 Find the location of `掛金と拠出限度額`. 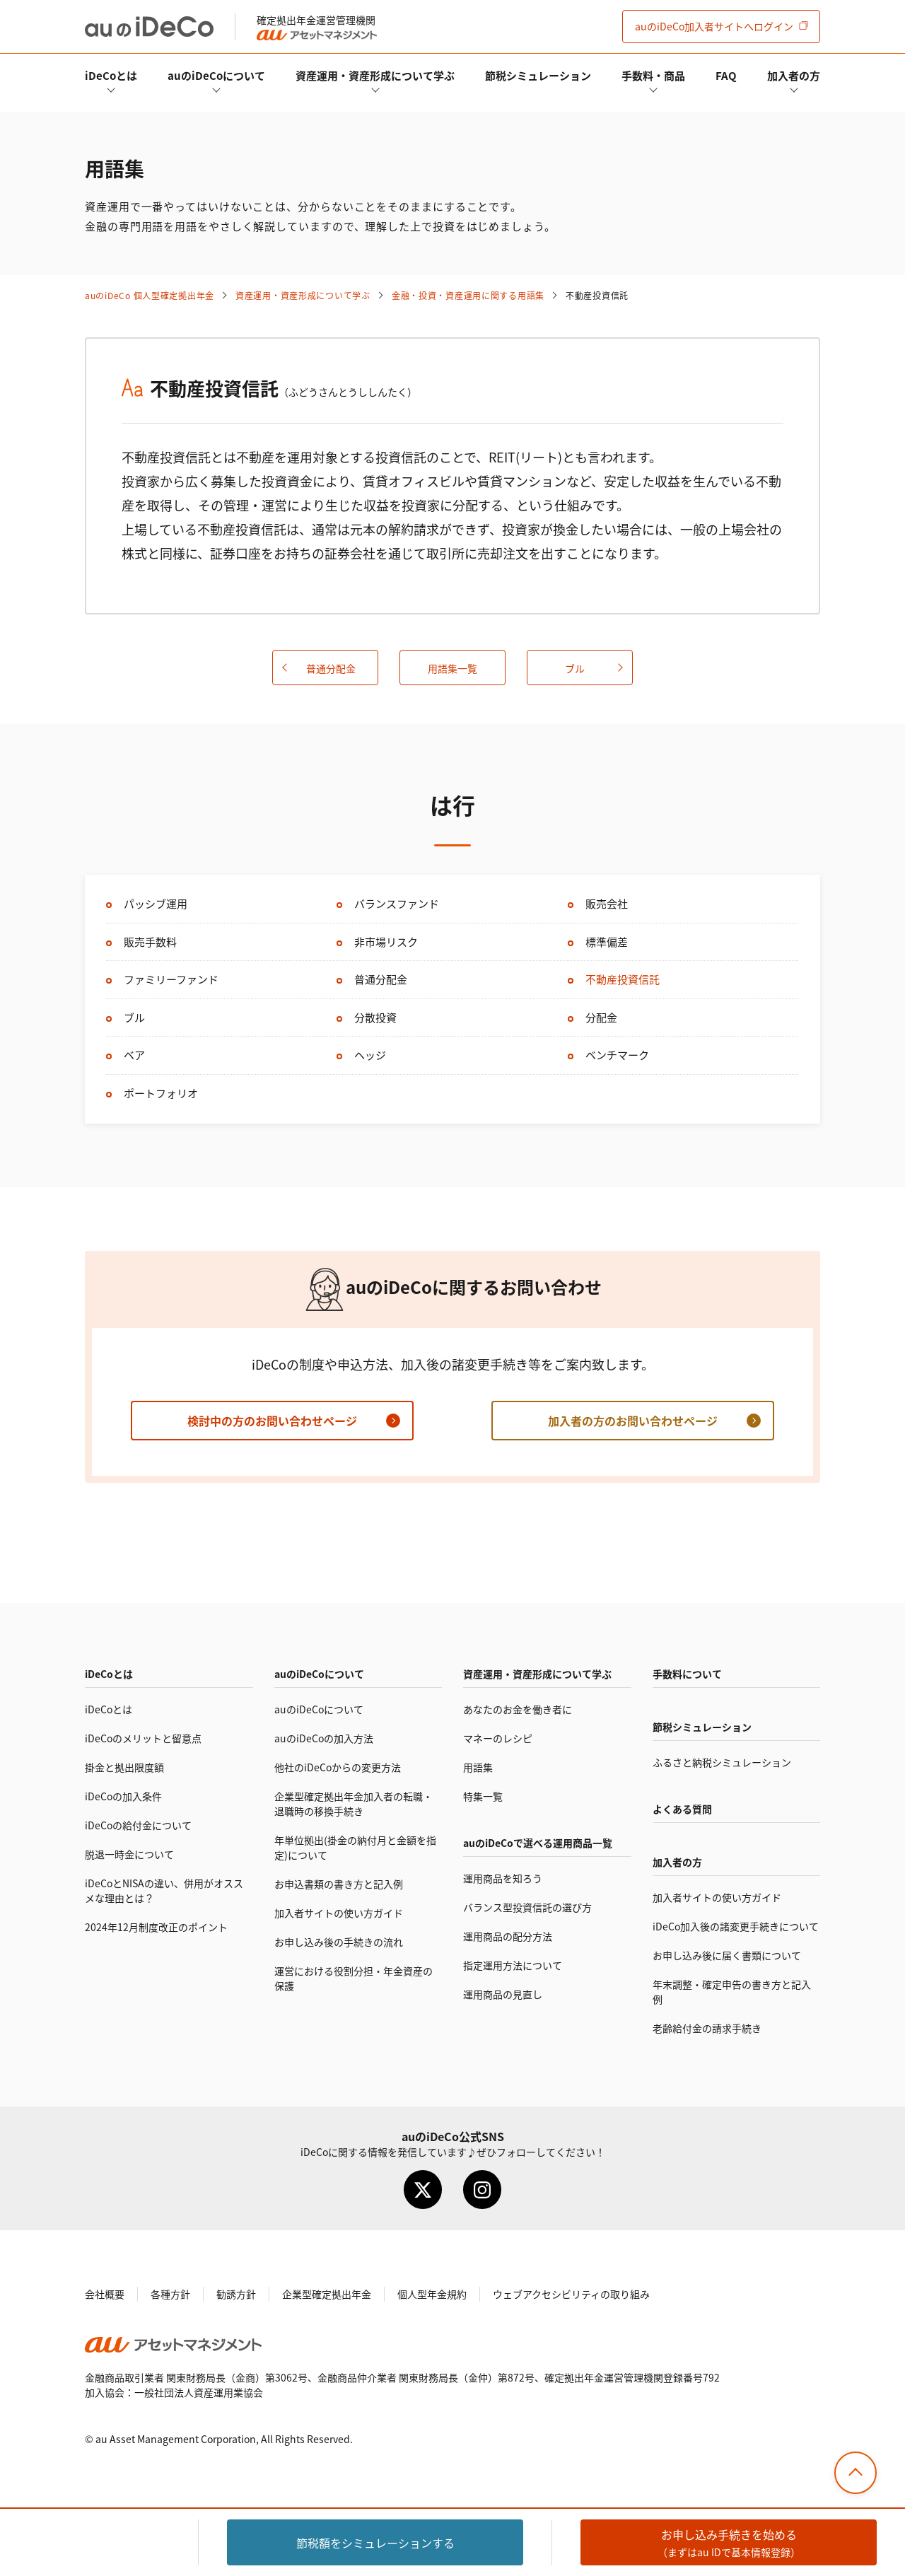

掛金と拠出限度額 is located at coordinates (124, 1767).